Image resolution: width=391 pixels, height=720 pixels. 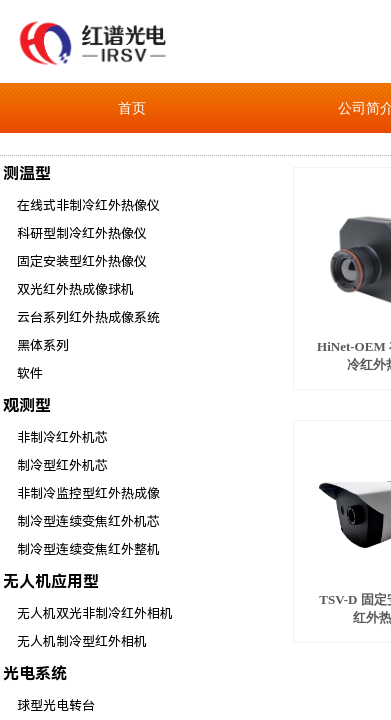 I want to click on 非制冷监控型红外热成像, so click(x=88, y=493).